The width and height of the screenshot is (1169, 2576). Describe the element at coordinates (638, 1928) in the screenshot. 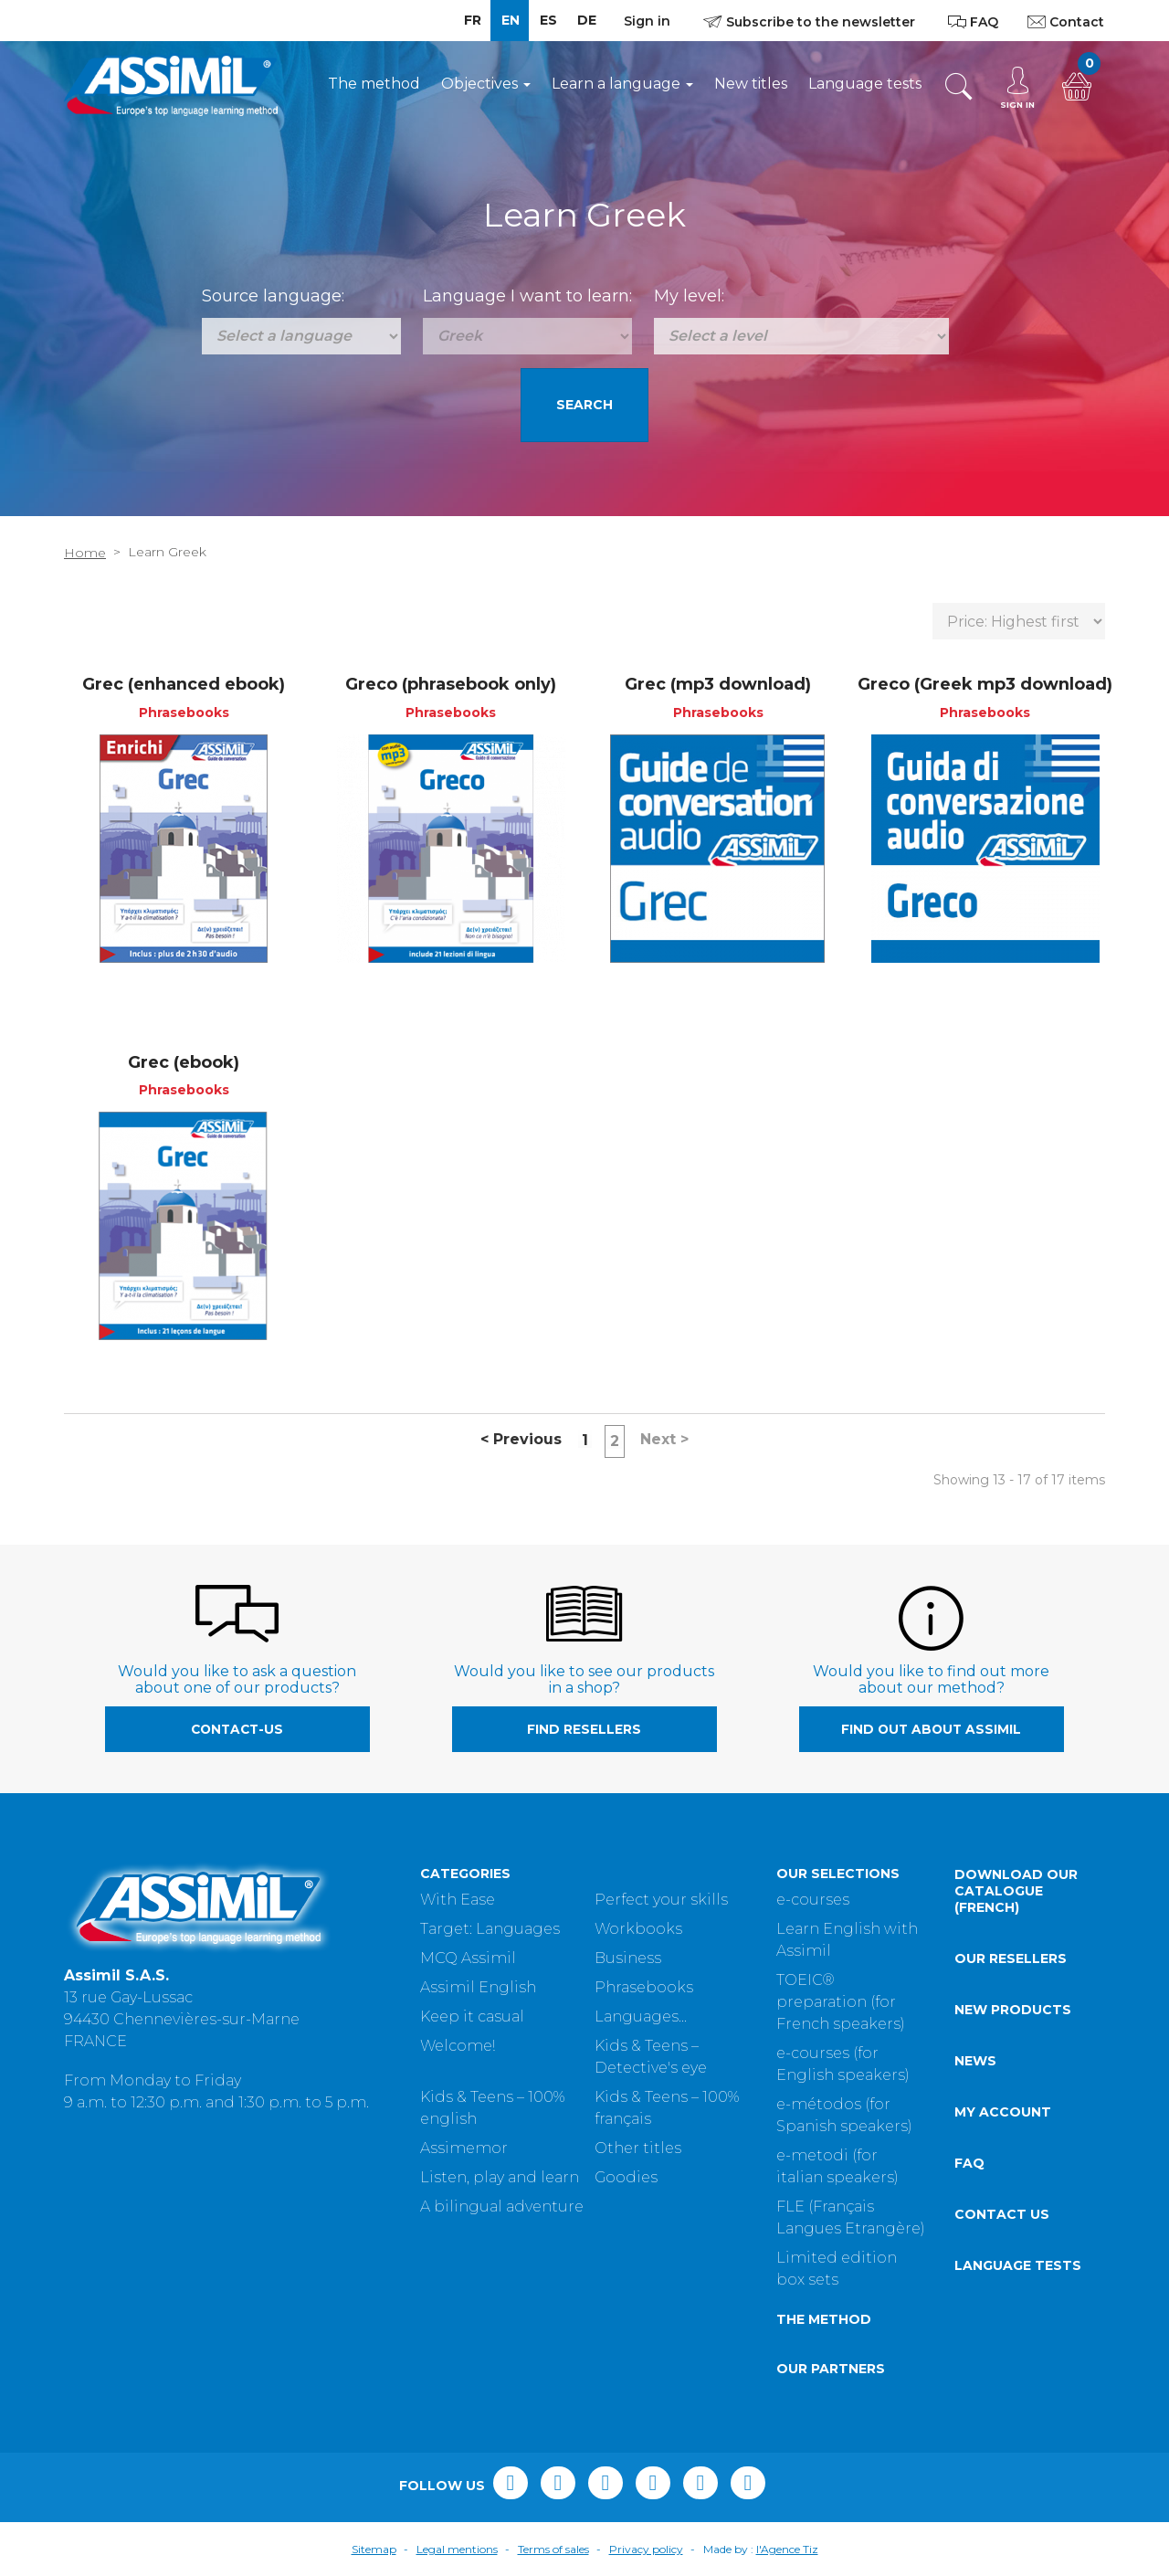

I see `Workbooks` at that location.